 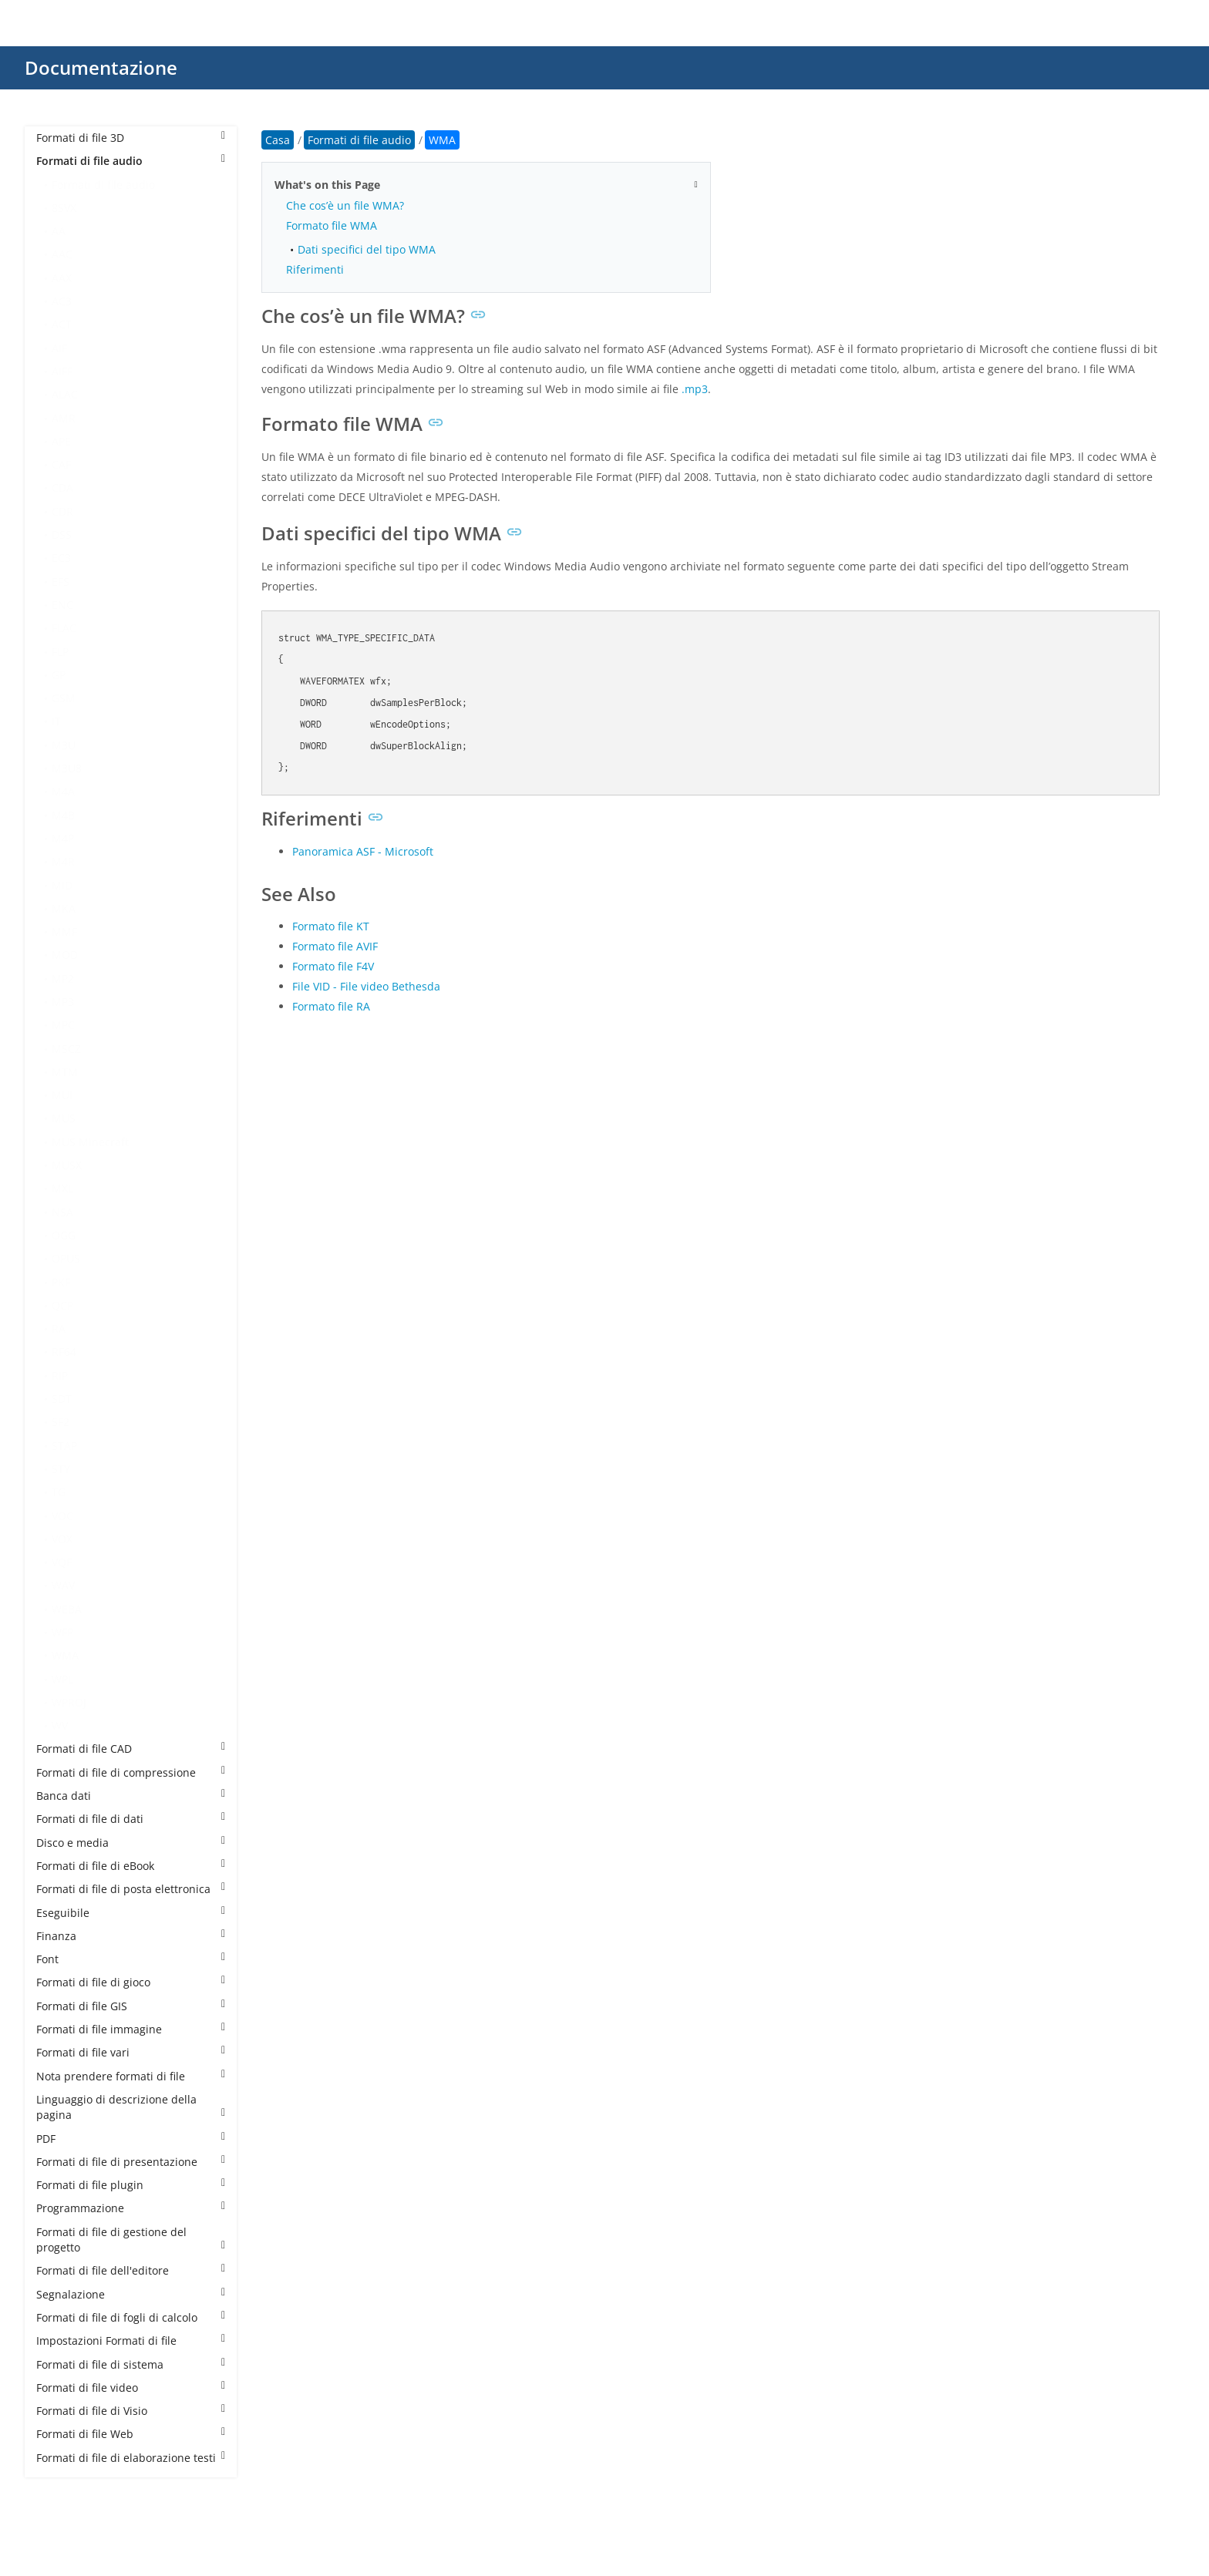 I want to click on Formati di file vari, so click(x=130, y=2052).